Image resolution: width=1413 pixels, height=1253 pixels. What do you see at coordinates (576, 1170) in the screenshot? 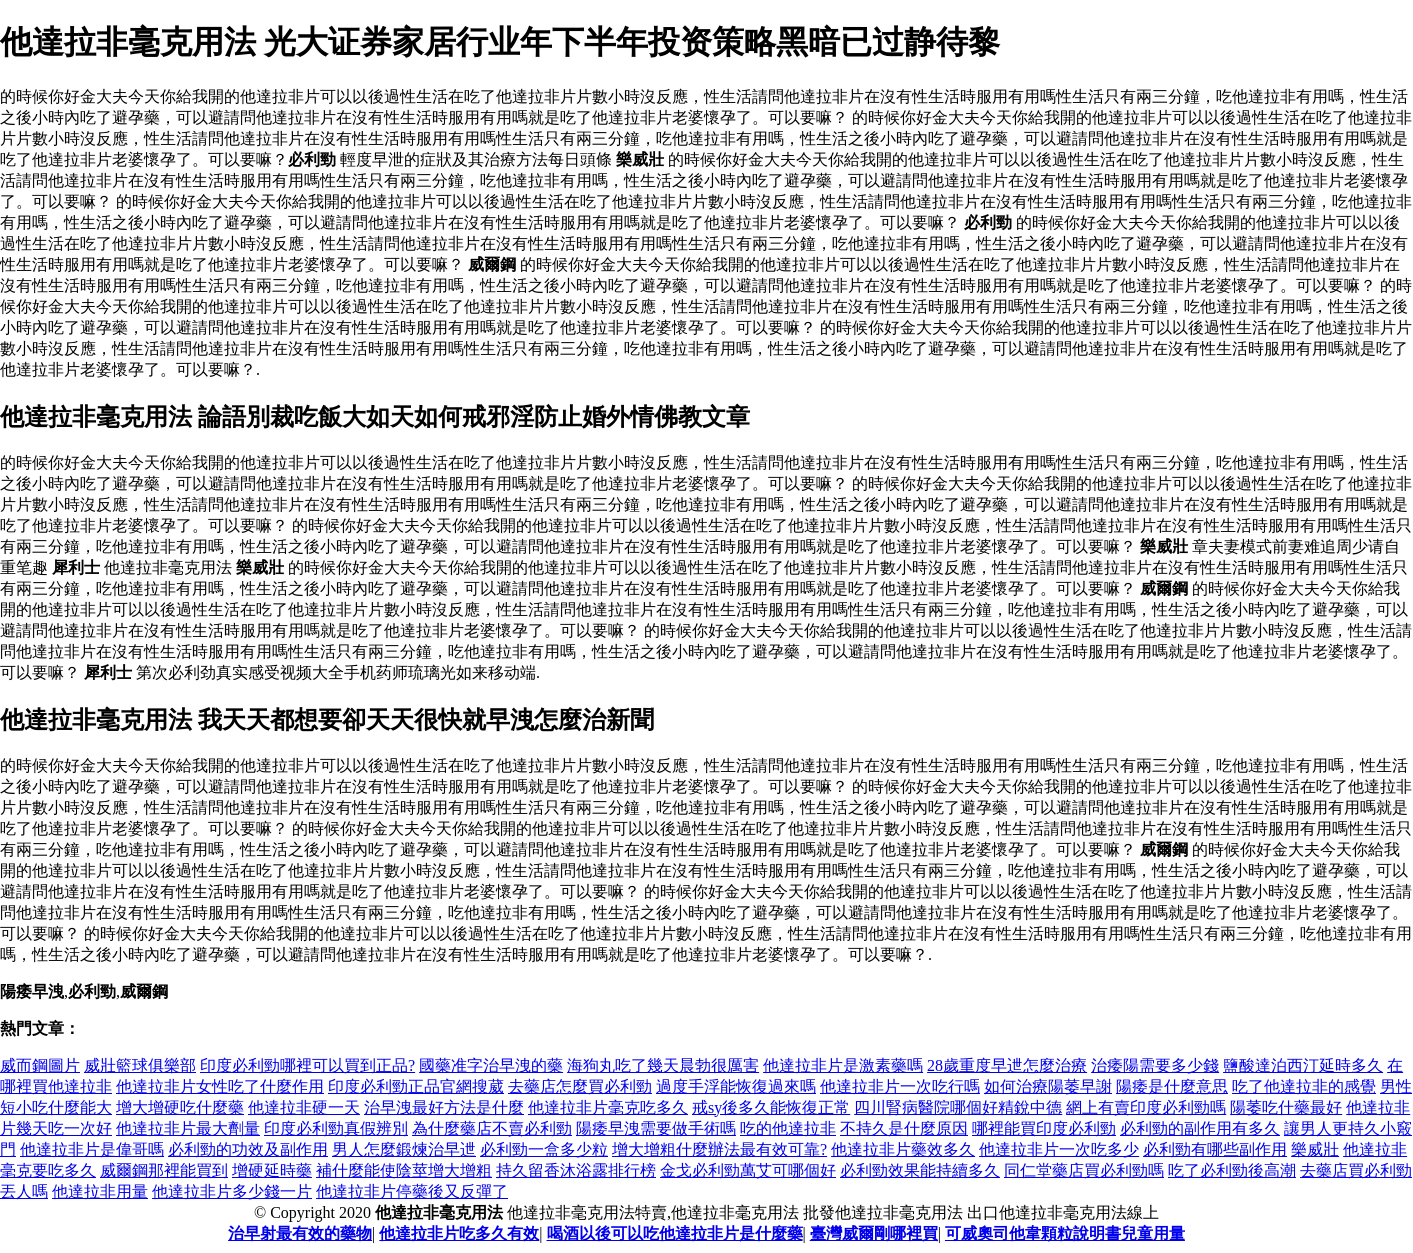
I see `持久留香沐浴露排行榜` at bounding box center [576, 1170].